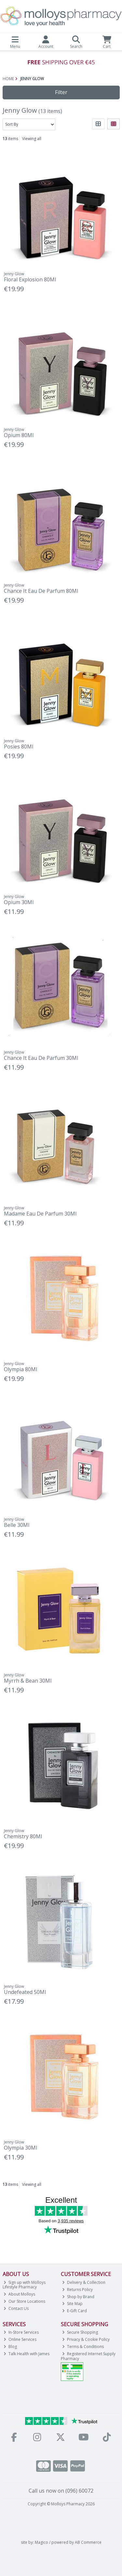 The image size is (122, 2576). I want to click on Call us now on (096) 60072, so click(61, 2490).